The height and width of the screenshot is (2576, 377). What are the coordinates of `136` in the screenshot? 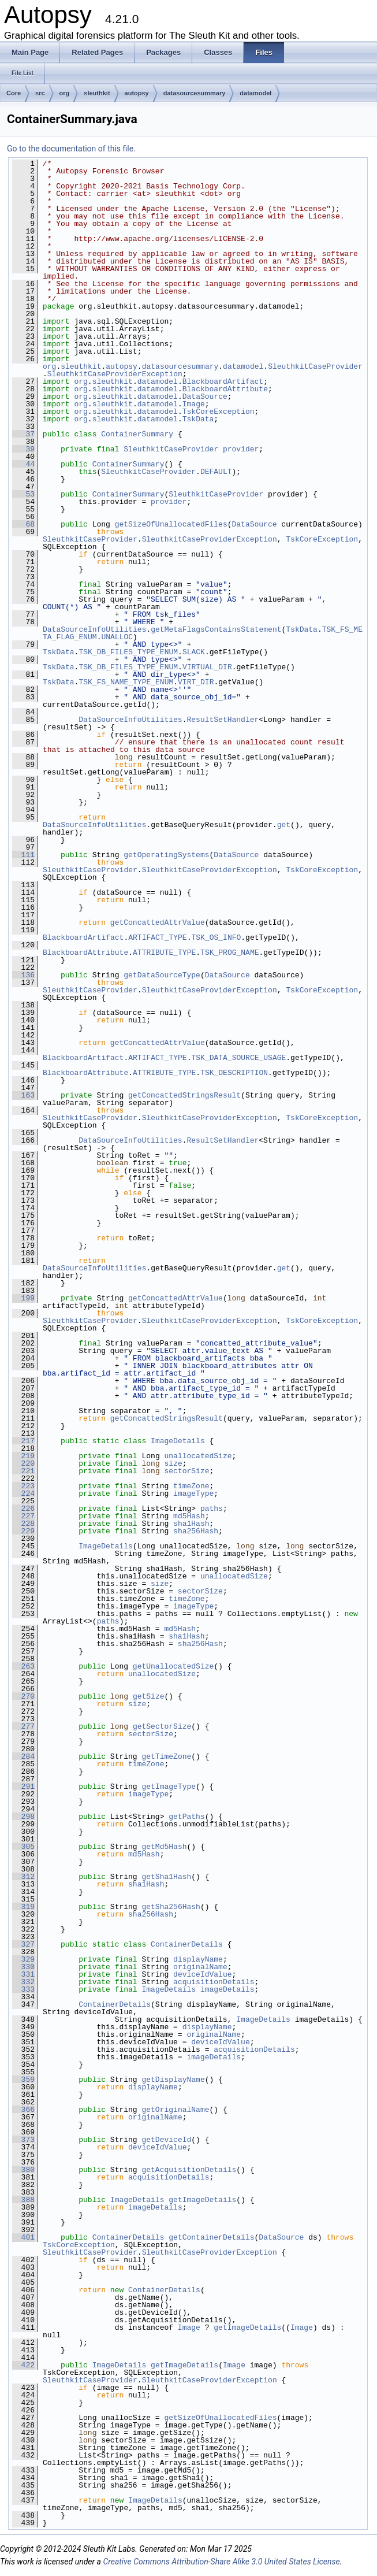 It's located at (23, 975).